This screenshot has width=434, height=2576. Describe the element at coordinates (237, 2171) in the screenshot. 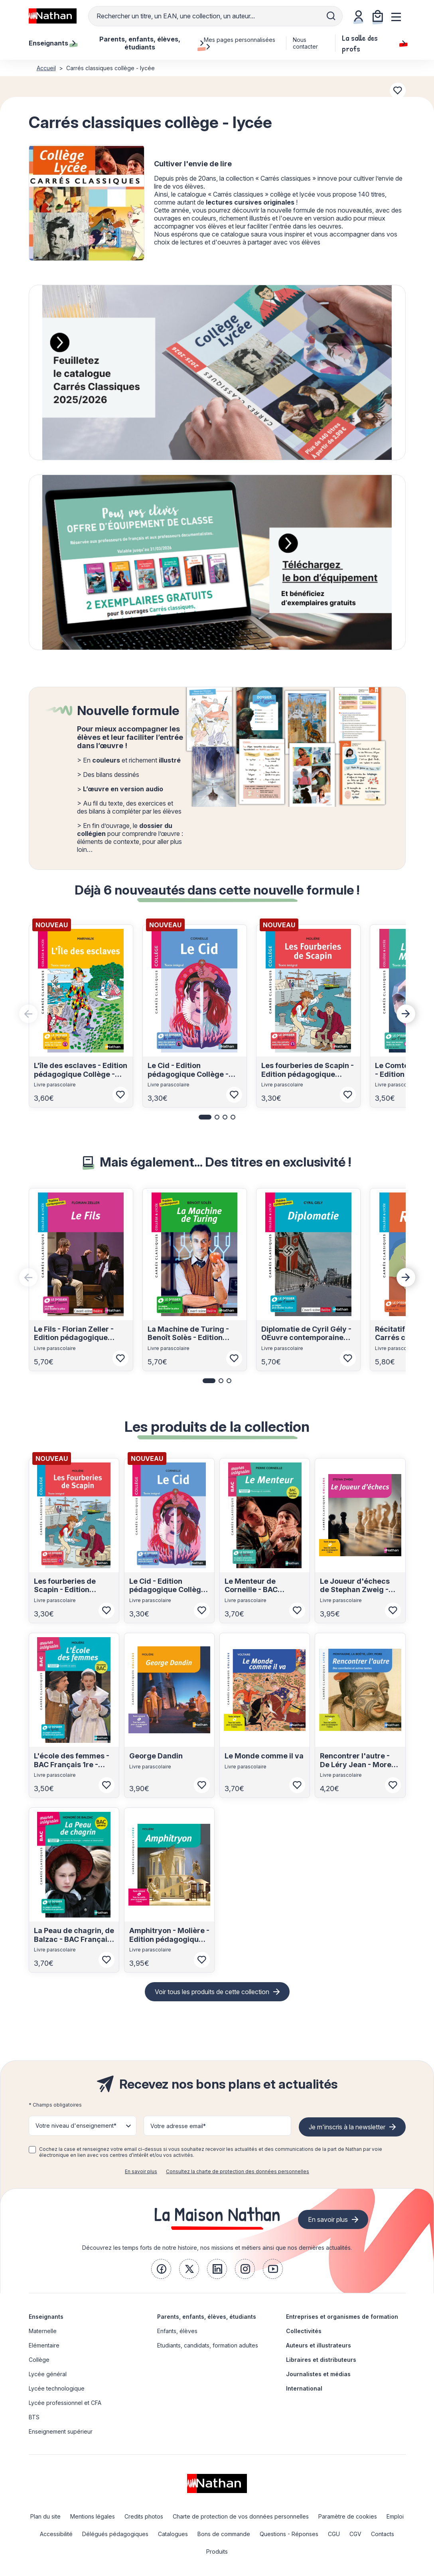

I see `Consultez la charte de protection des données personnelles [link]` at that location.